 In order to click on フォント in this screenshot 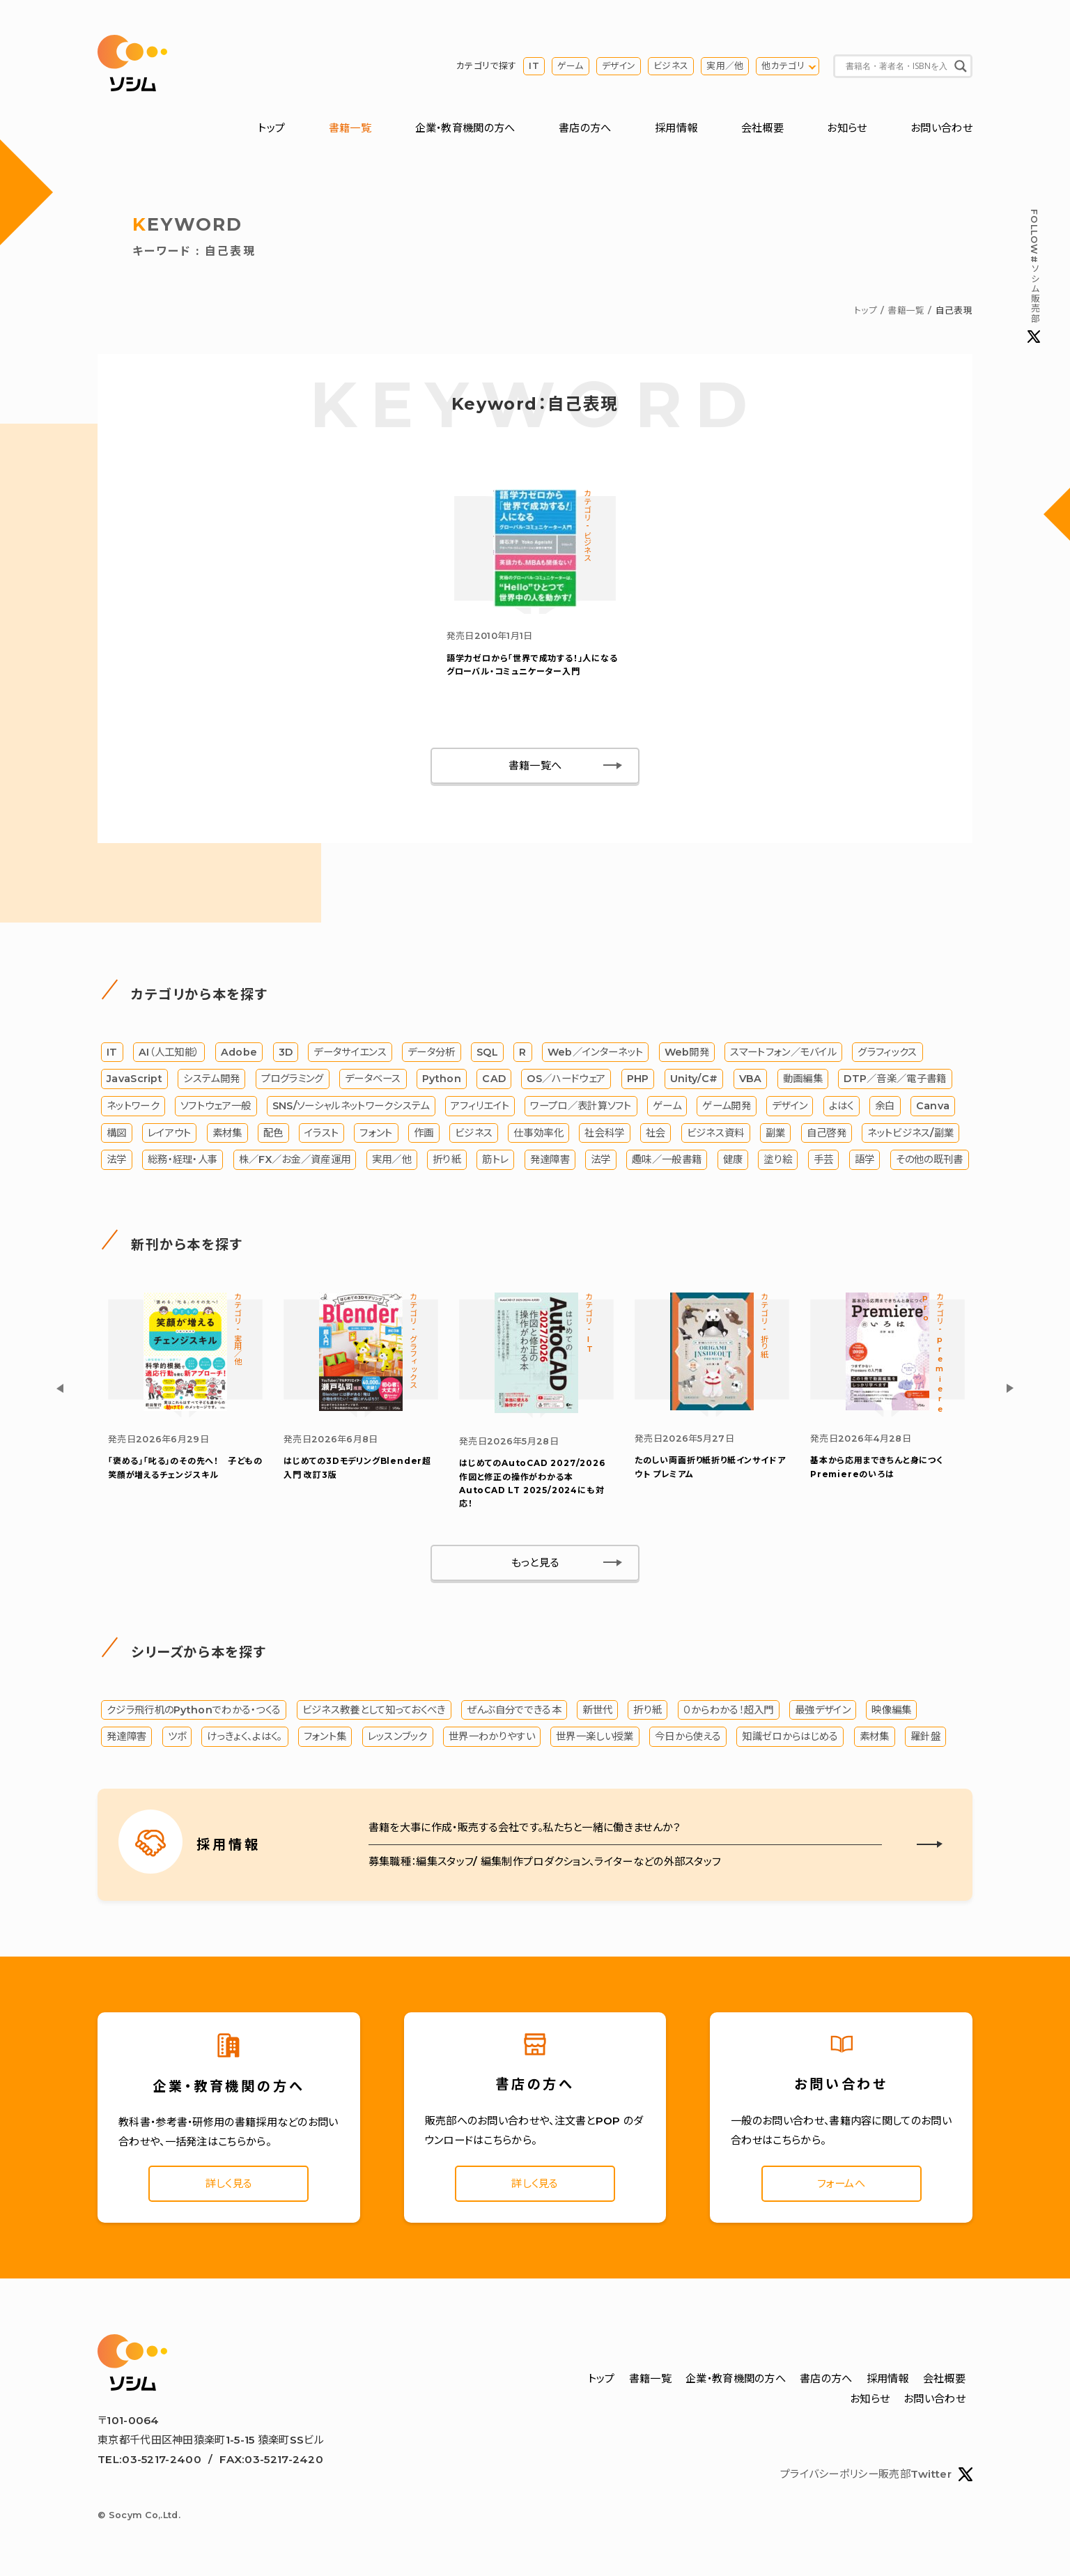, I will do `click(375, 1133)`.